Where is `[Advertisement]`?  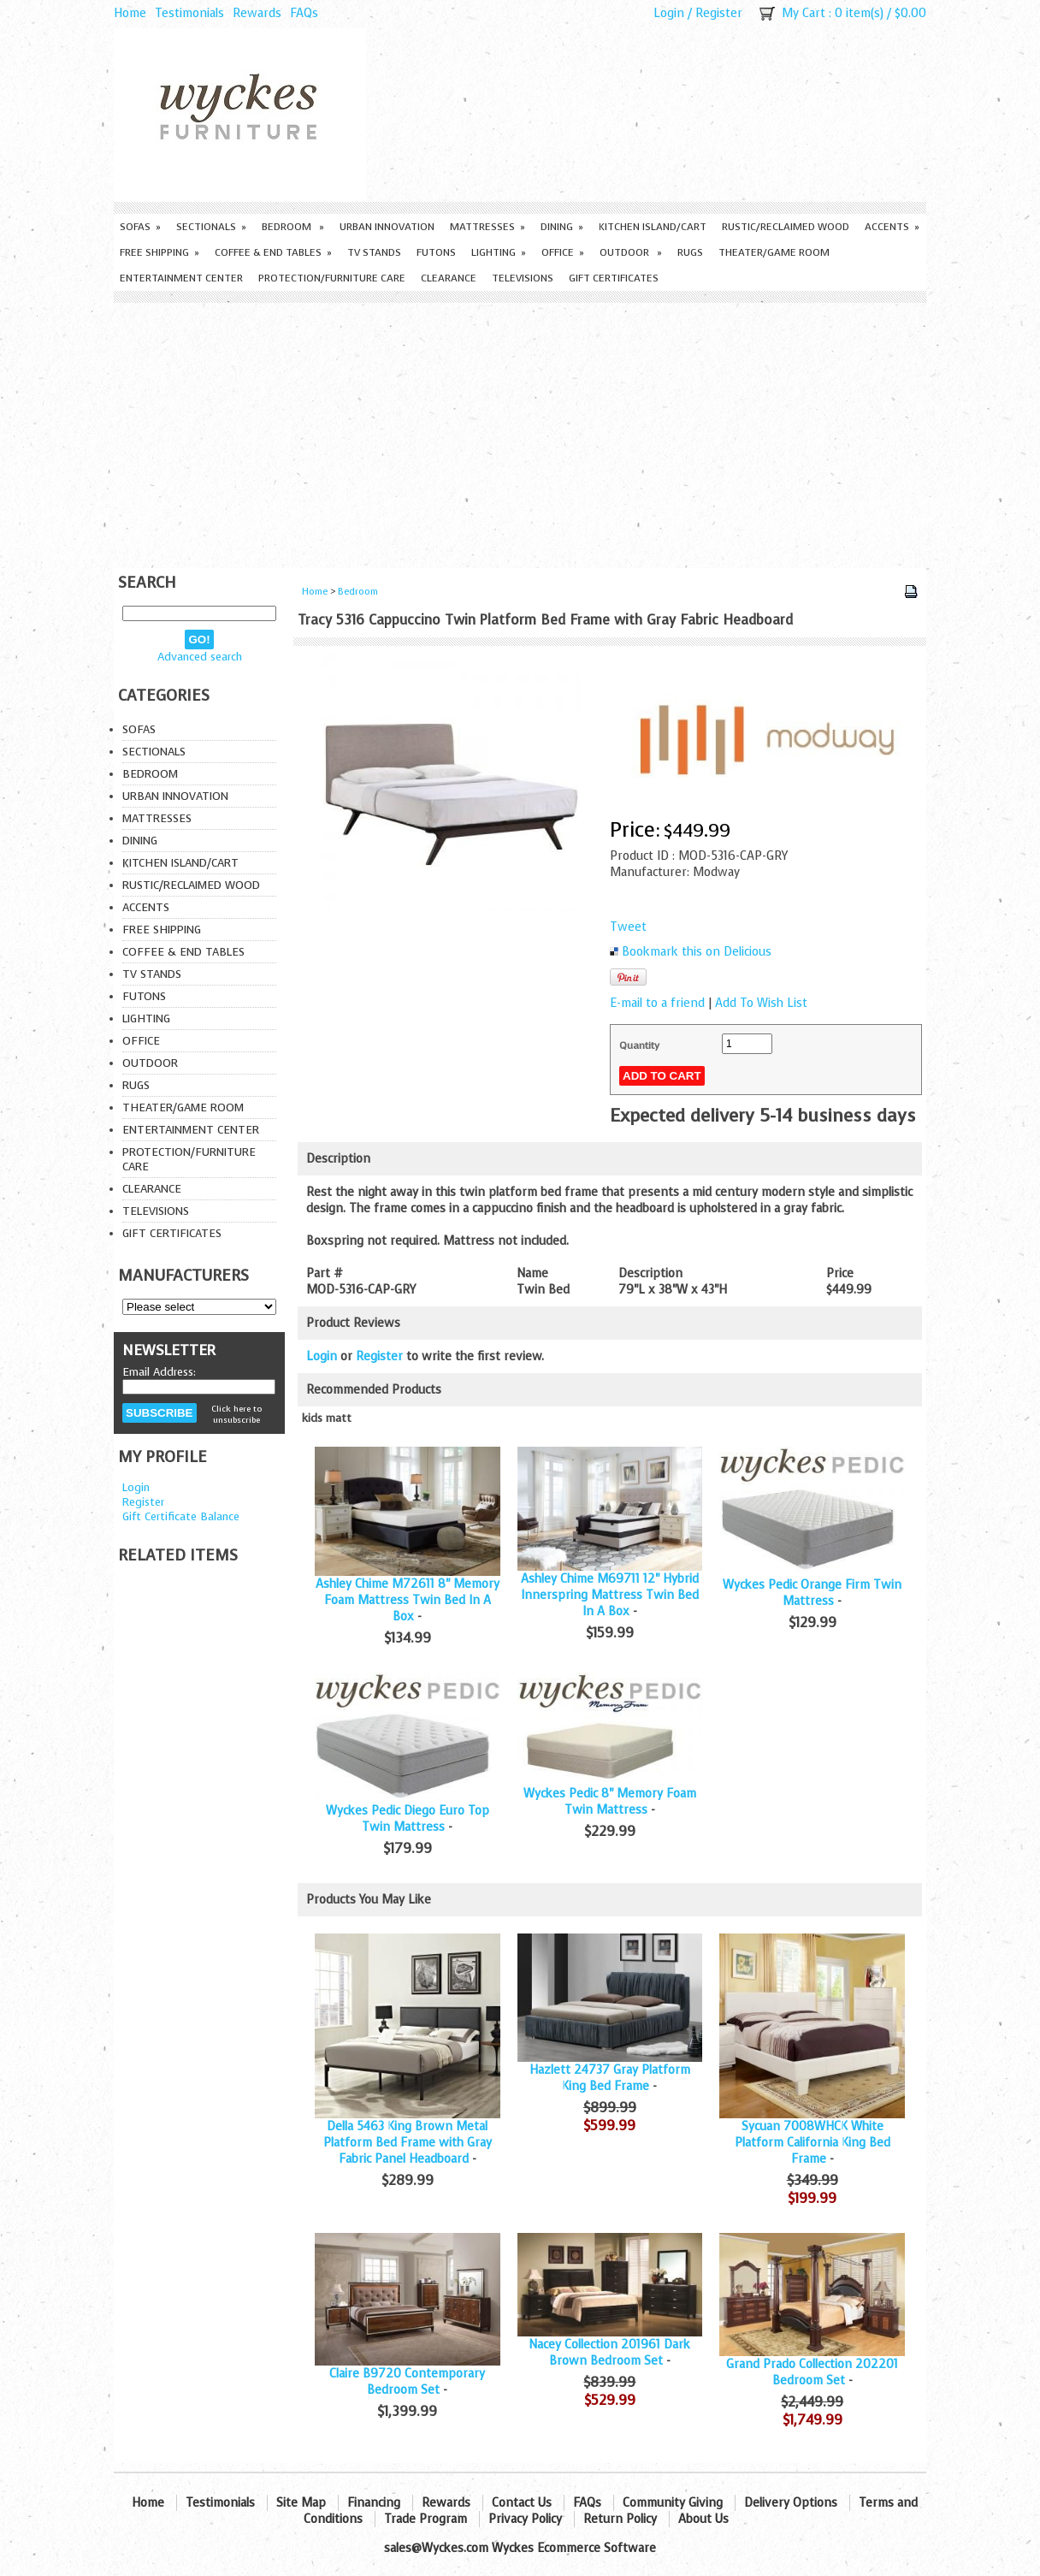 [Advertisement] is located at coordinates (520, 431).